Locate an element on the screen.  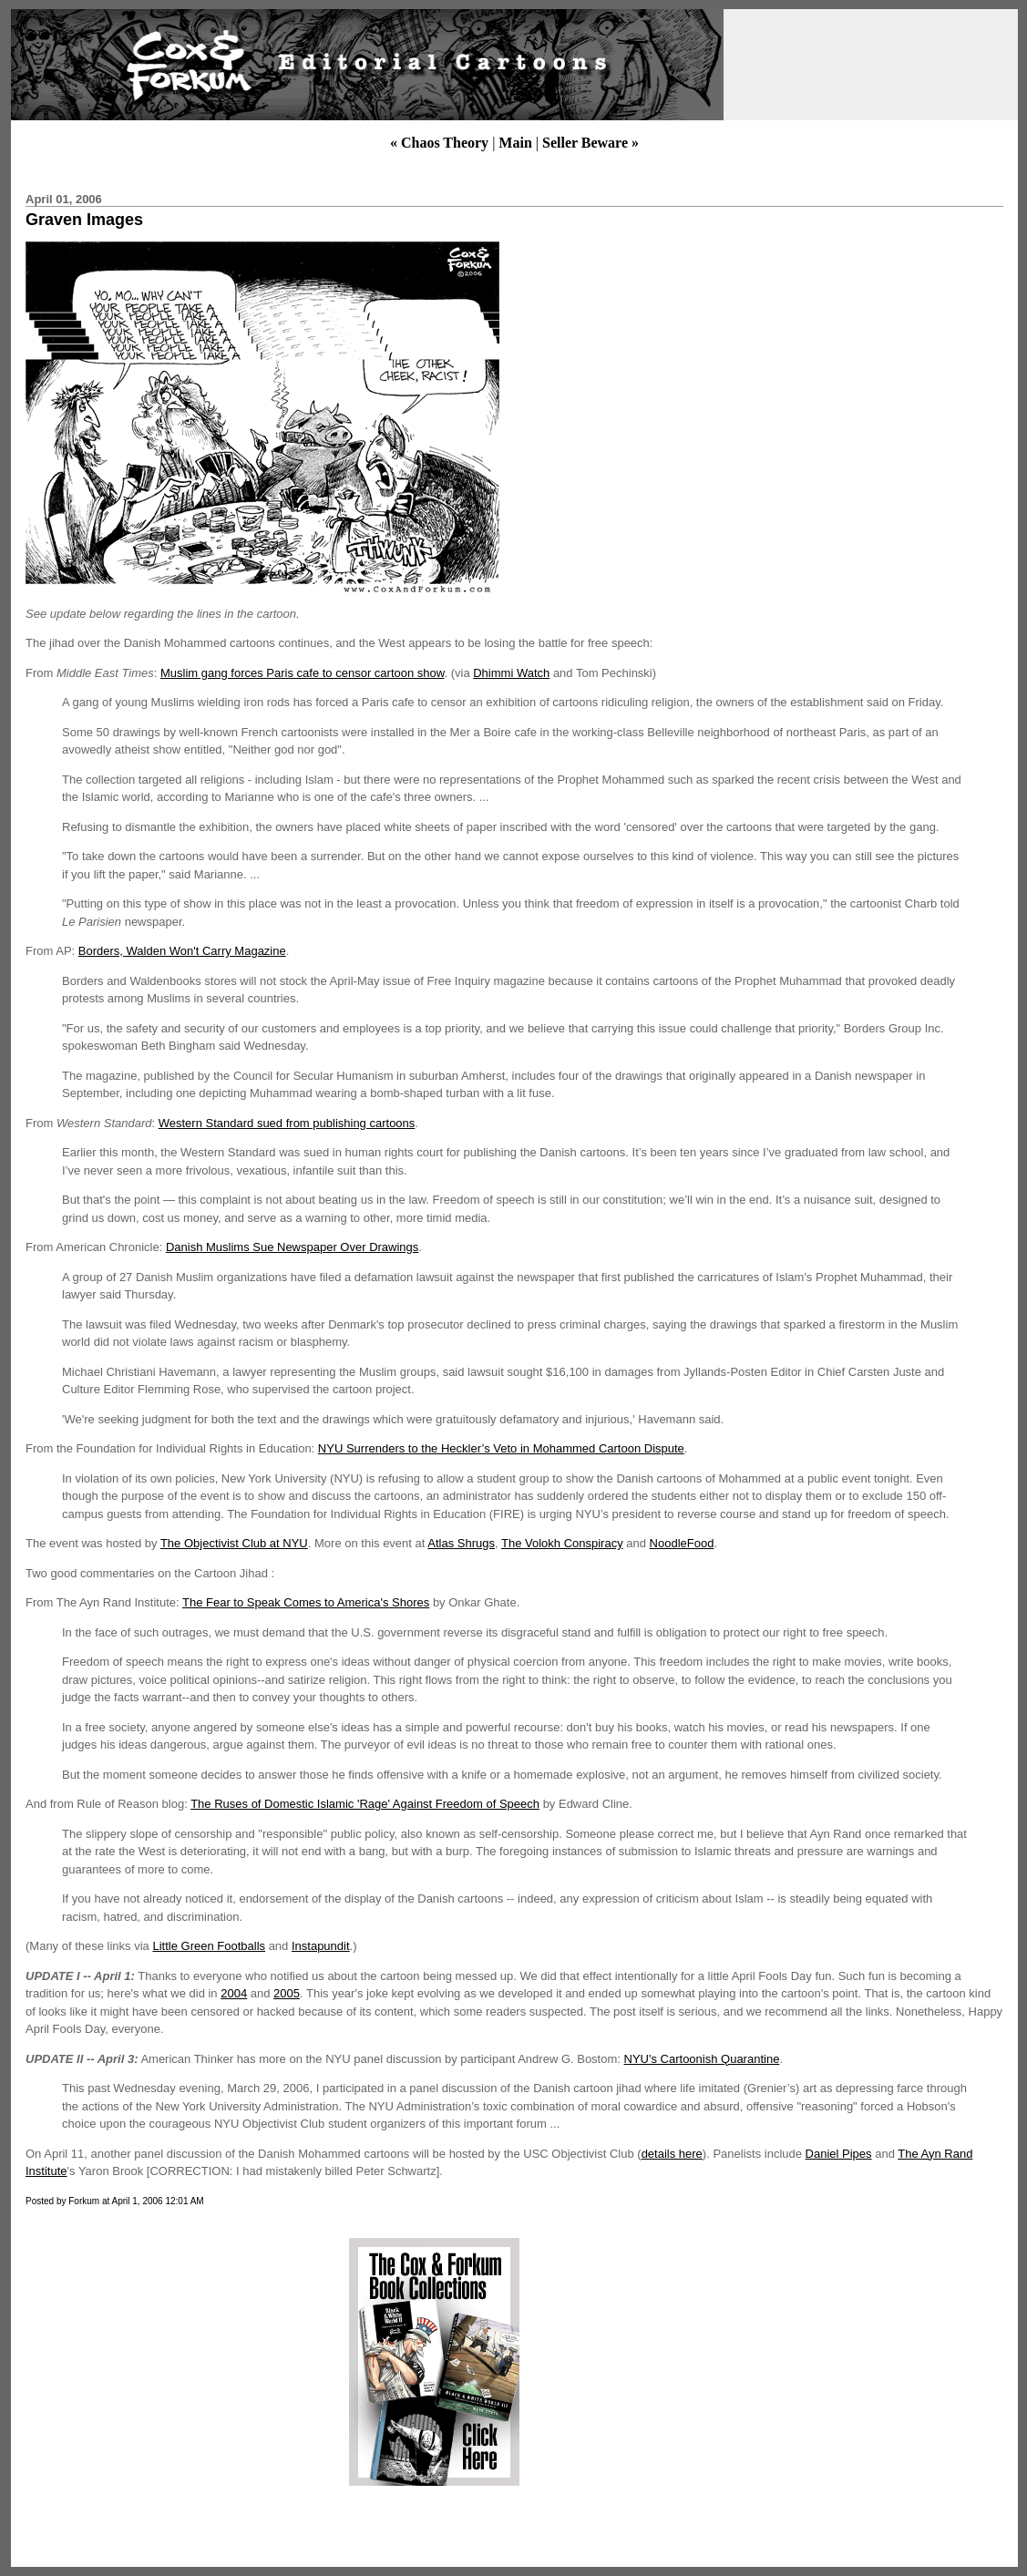
Danish Muslims Sue Newspaper Over Drawings is located at coordinates (292, 1247).